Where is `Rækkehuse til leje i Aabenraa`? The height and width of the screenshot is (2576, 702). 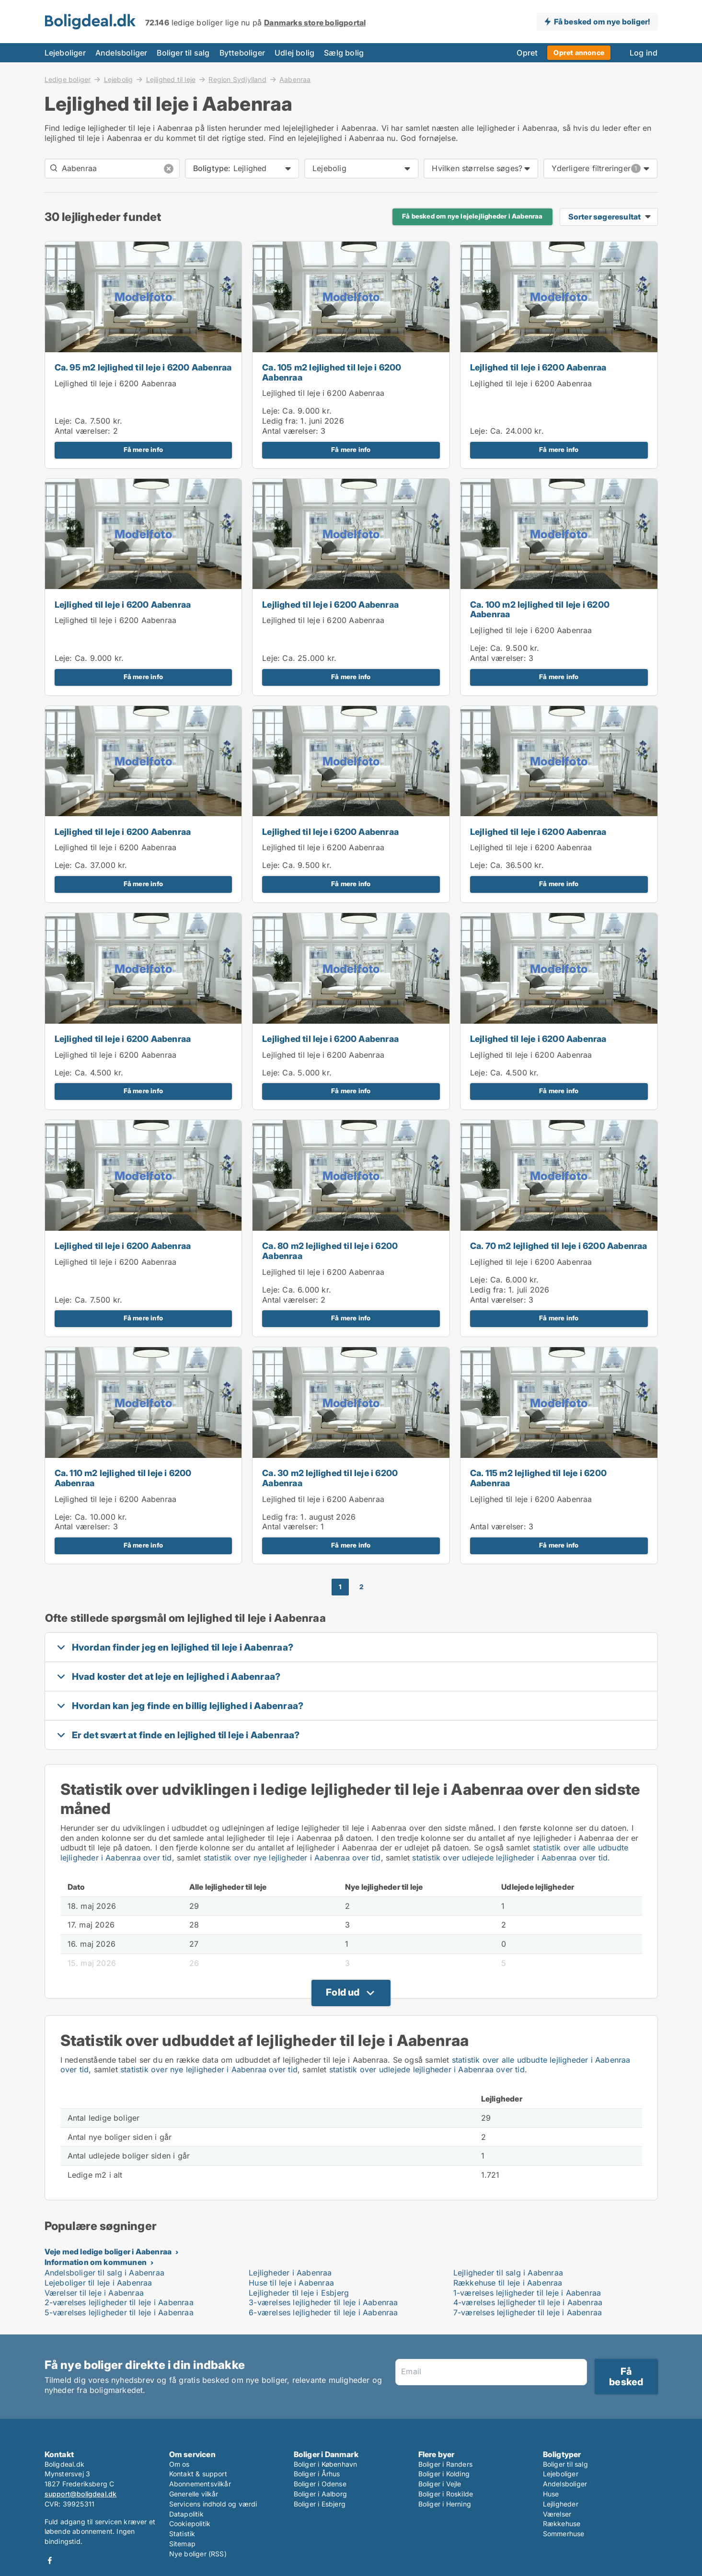
Rækkehuse til leje i Aabenraa is located at coordinates (508, 2282).